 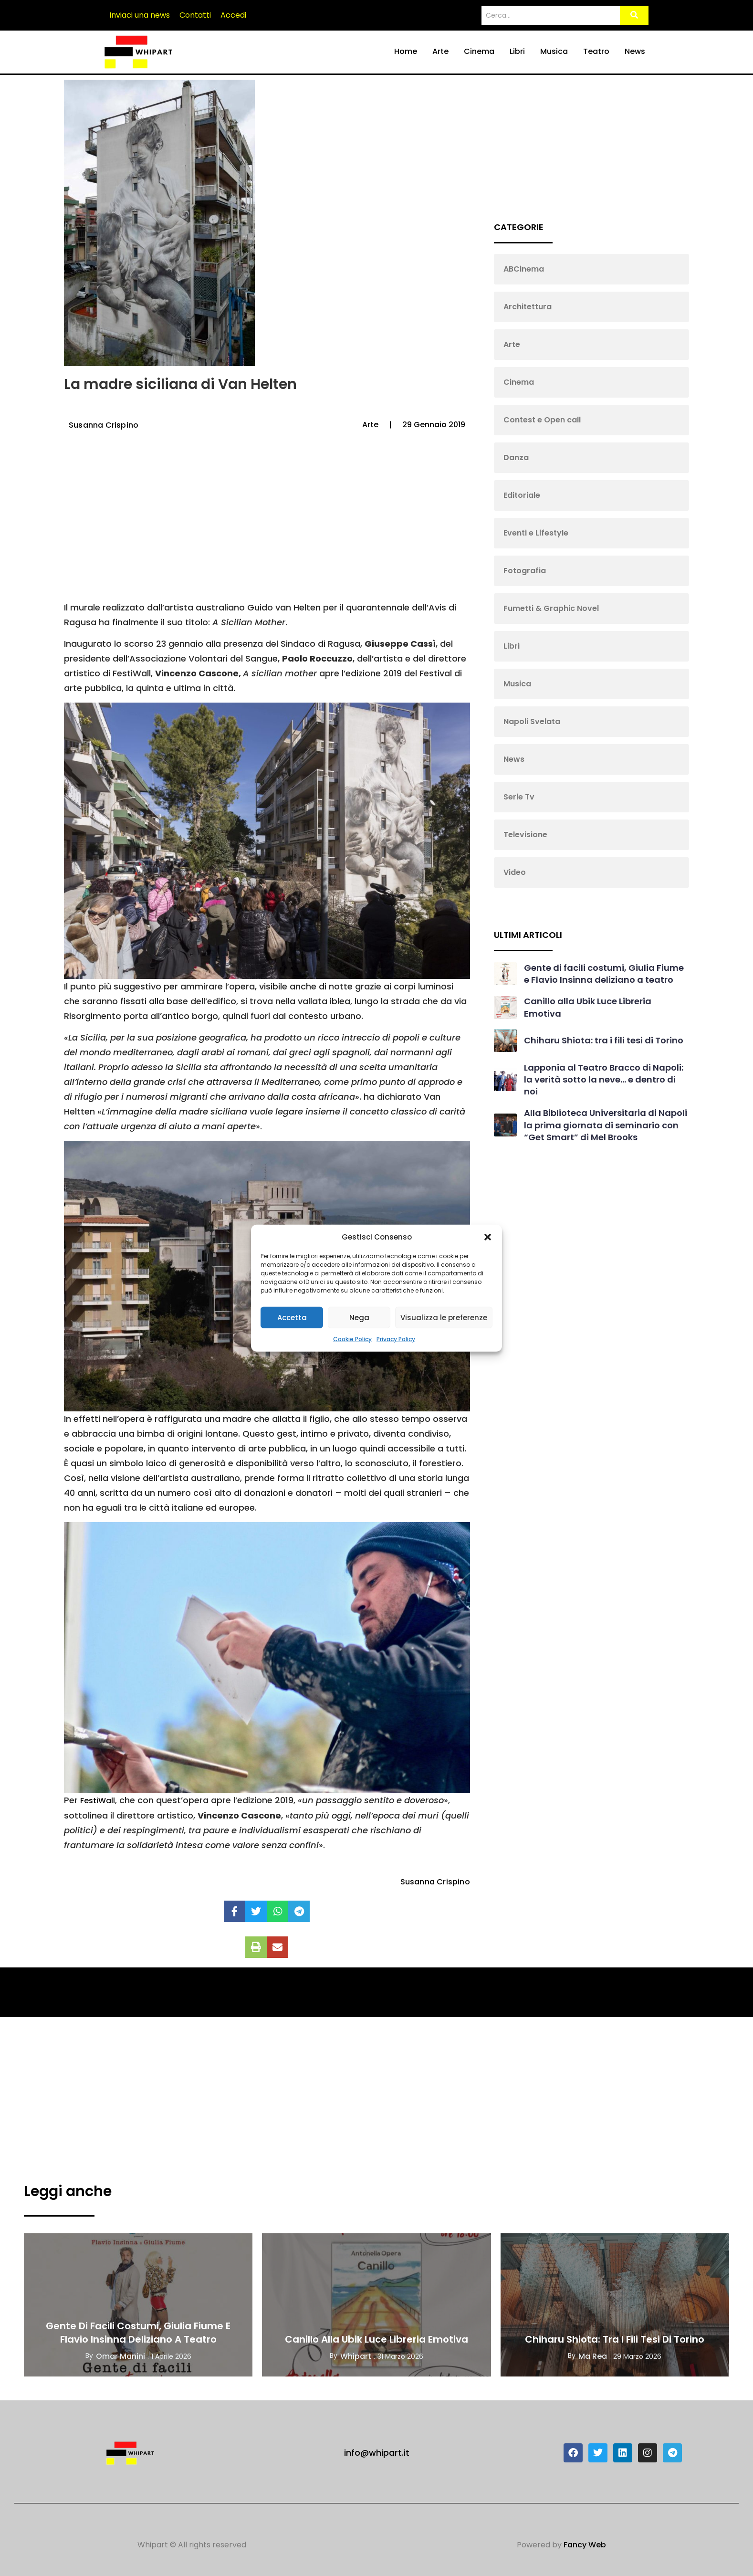 What do you see at coordinates (603, 1040) in the screenshot?
I see `Chiharu Shiota: tra i fili tesi di Torino` at bounding box center [603, 1040].